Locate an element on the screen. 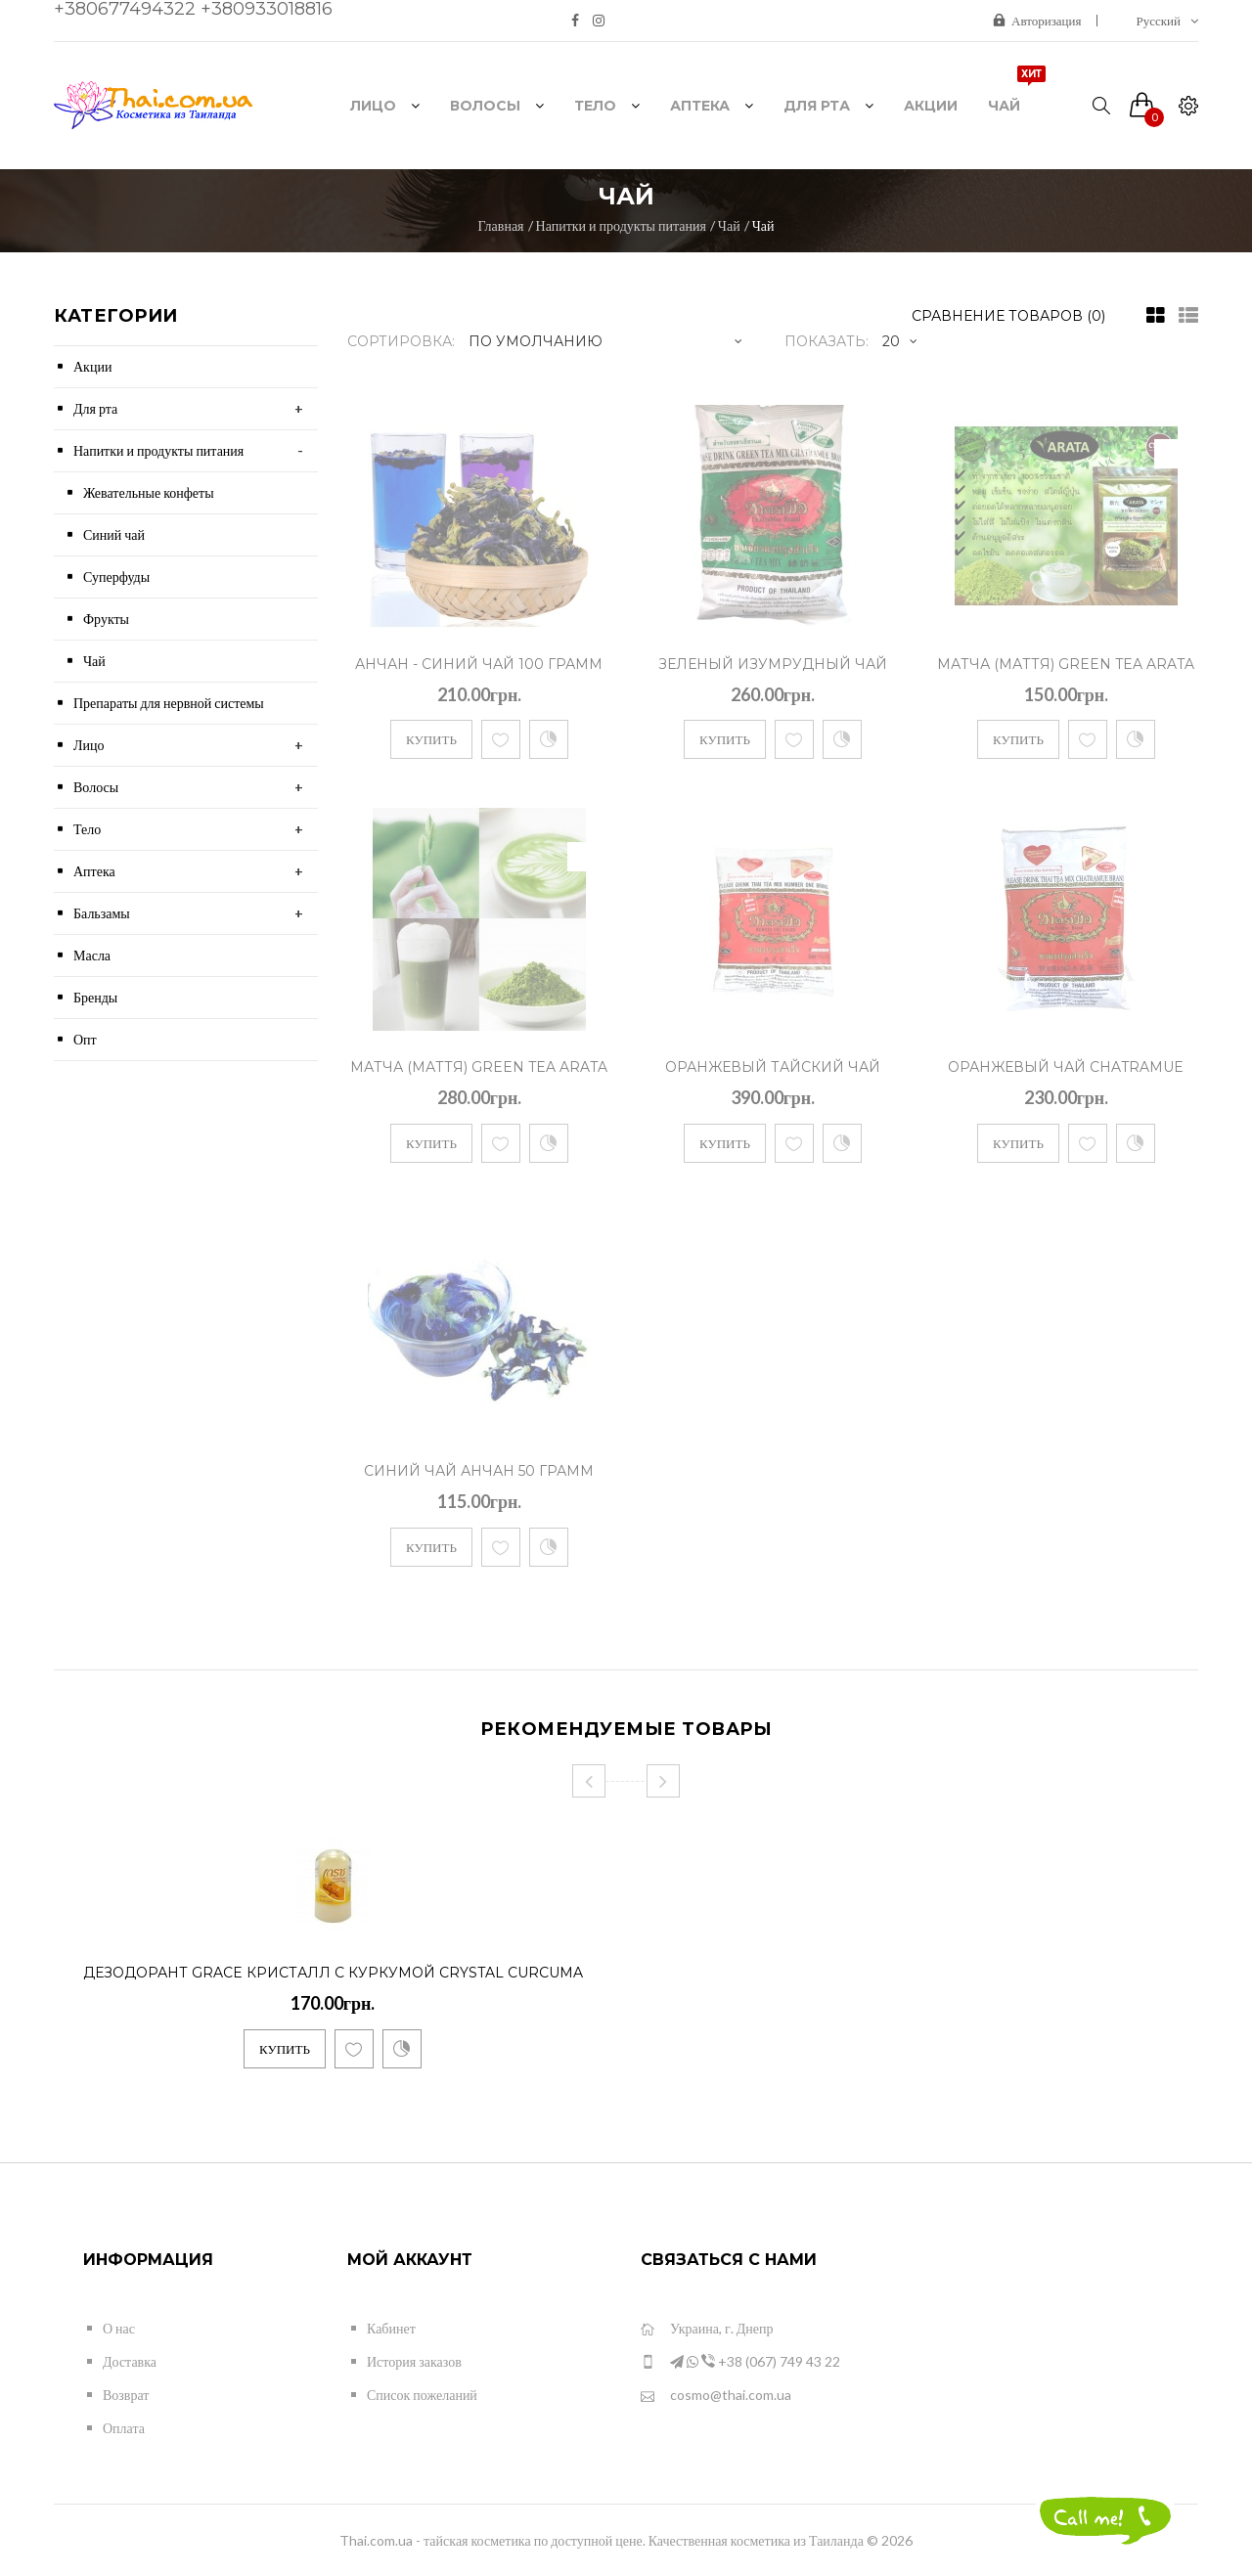 The width and height of the screenshot is (1252, 2576). Сравнение товаров (0) is located at coordinates (1008, 316).